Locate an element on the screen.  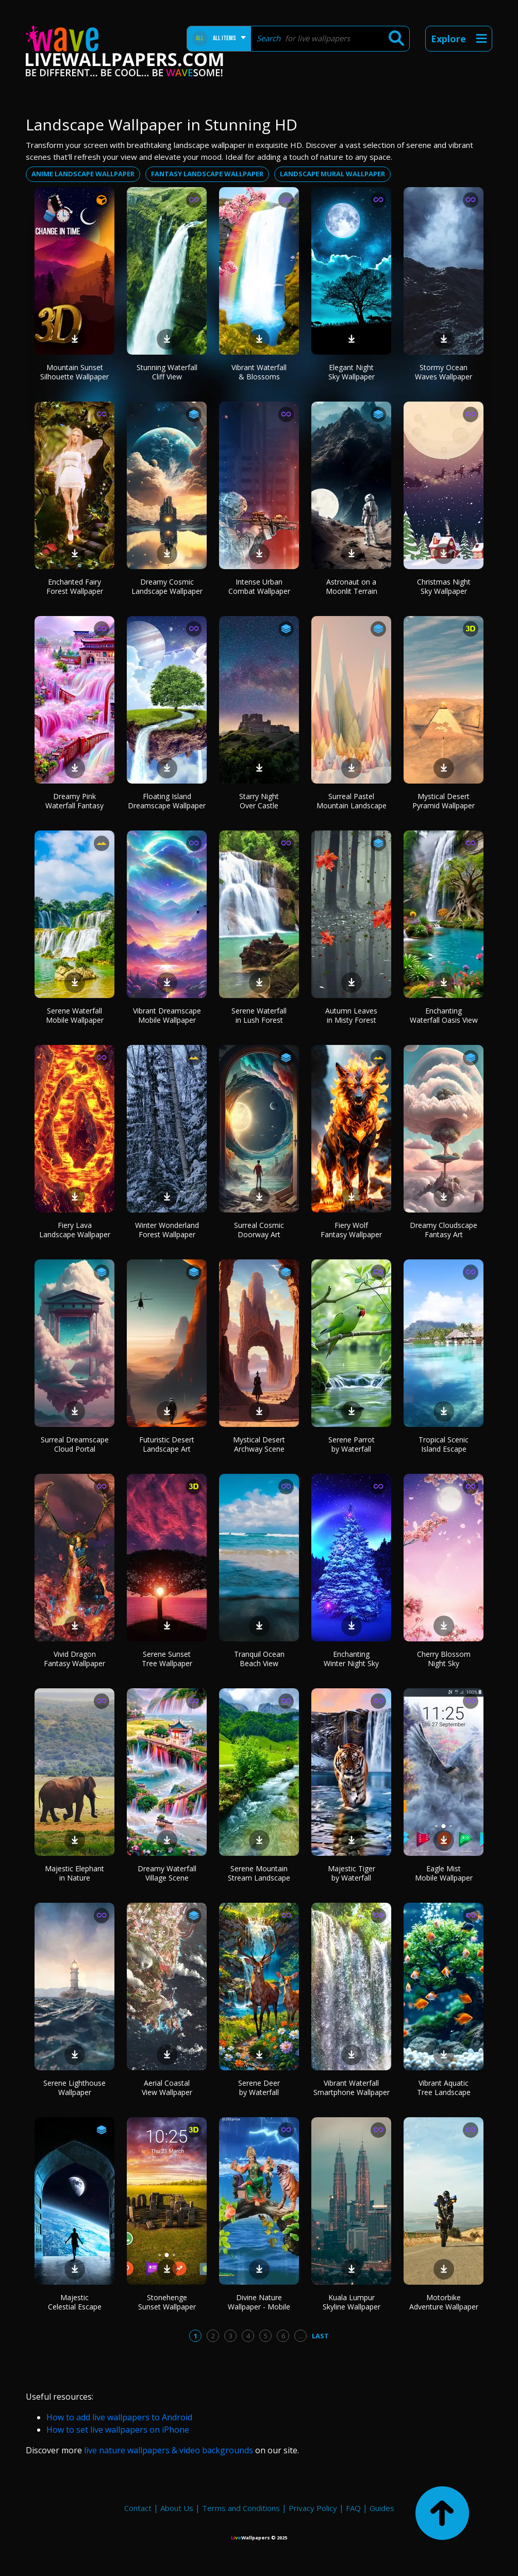
Motorbike Adventure Wallpaper is located at coordinates (443, 2302).